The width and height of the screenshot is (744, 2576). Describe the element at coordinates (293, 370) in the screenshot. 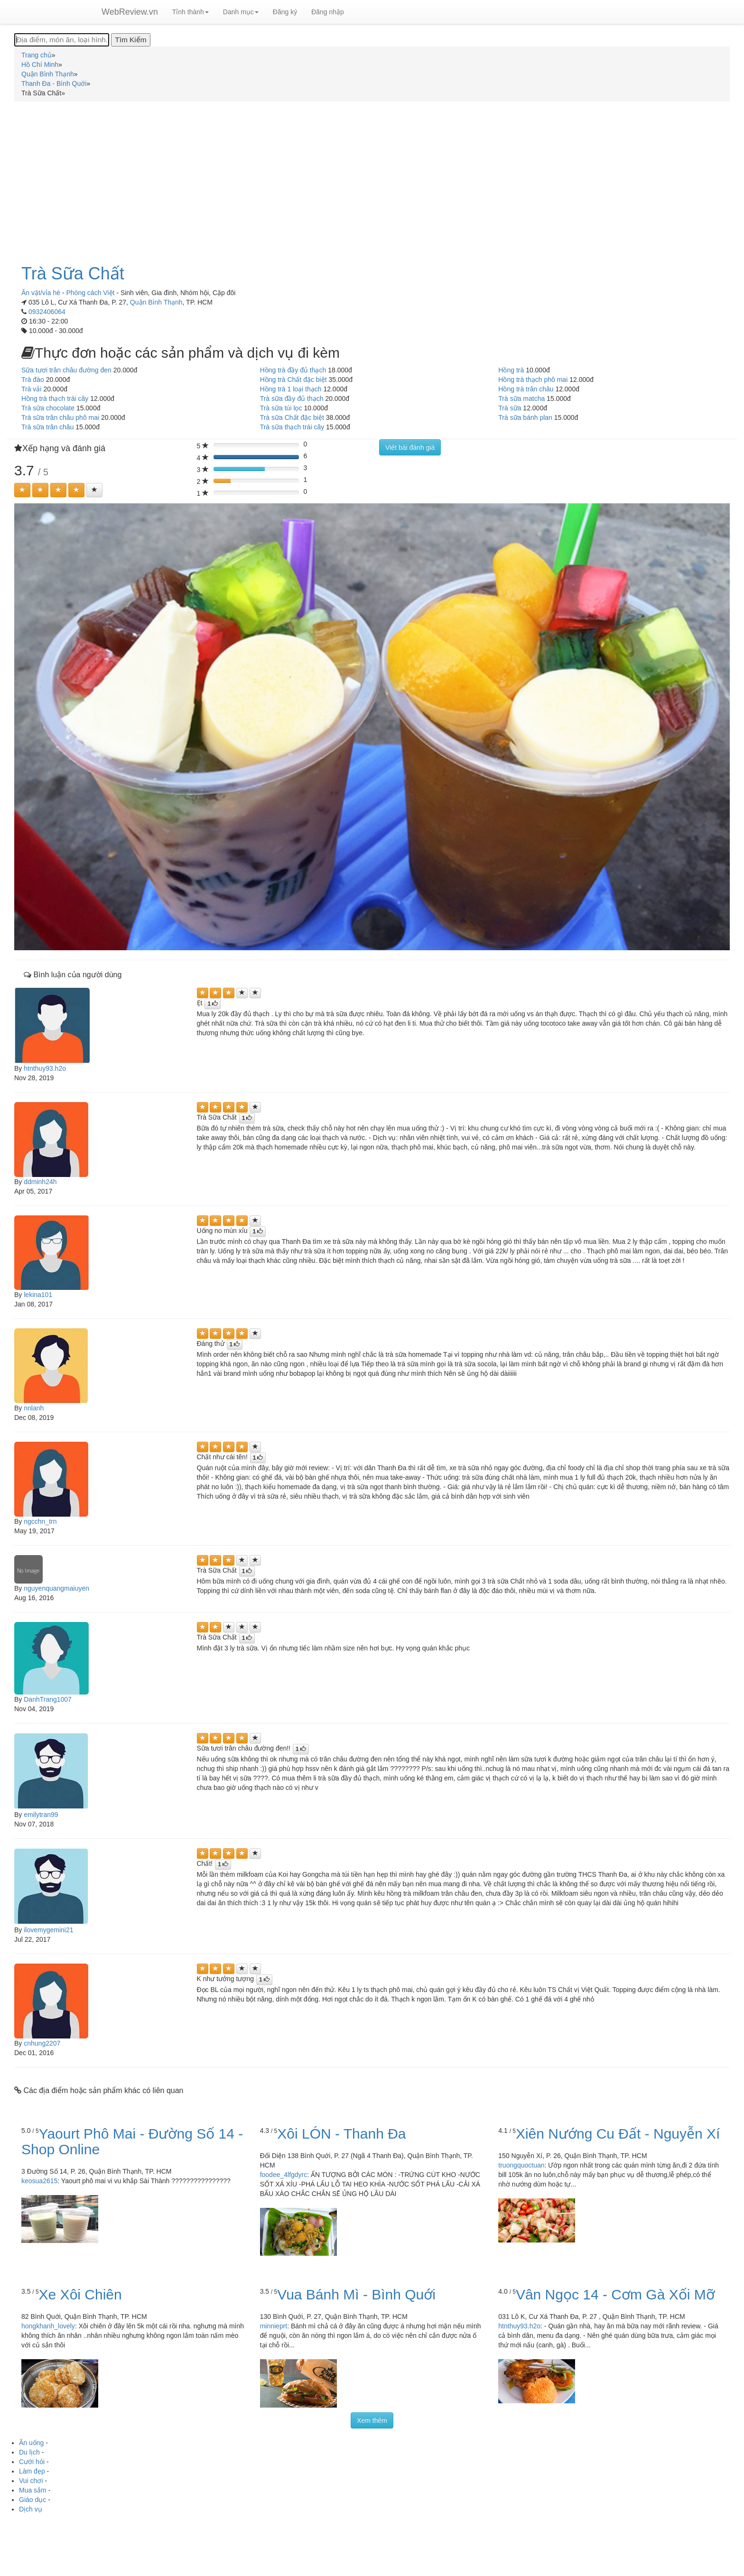

I see `Hồng trà đầy đủ thạch` at that location.